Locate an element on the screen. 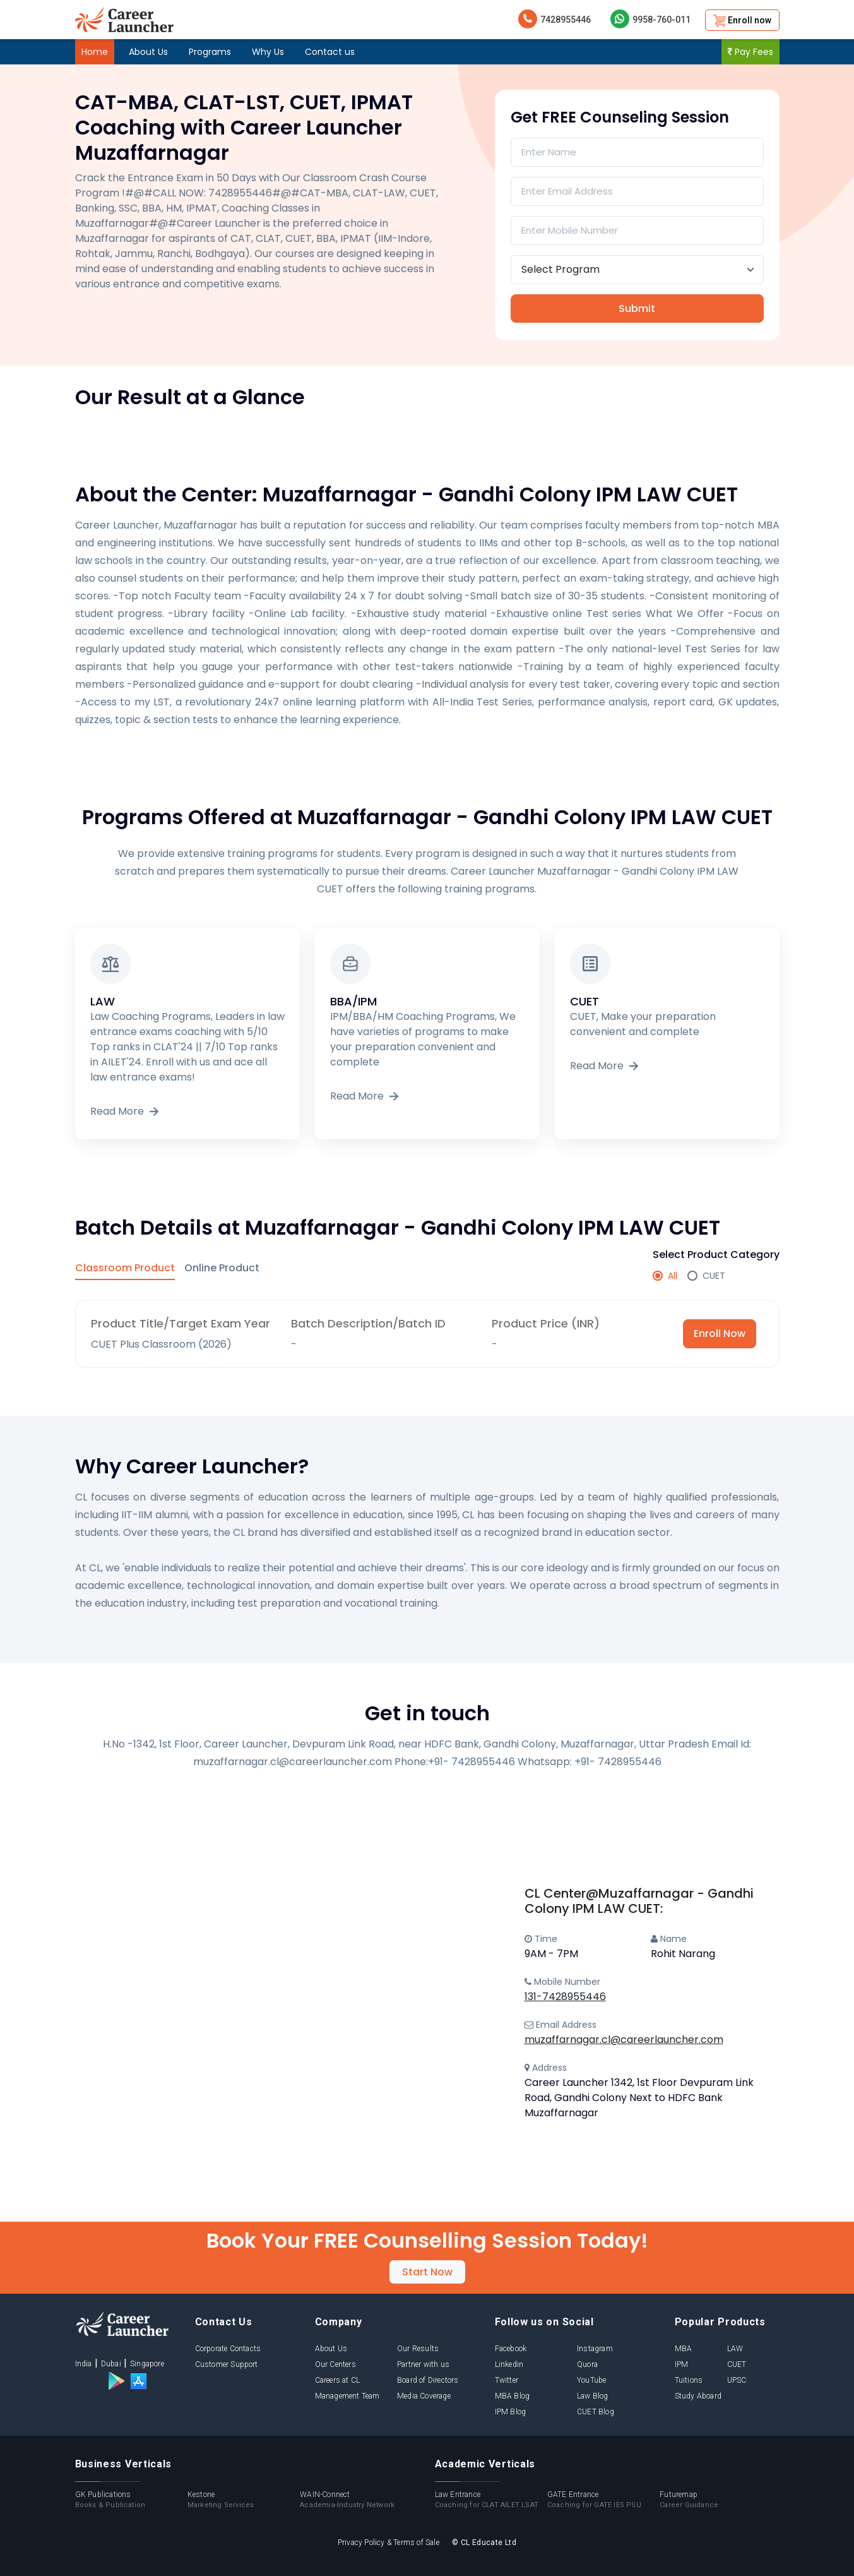 Image resolution: width=854 pixels, height=2576 pixels. Twitter is located at coordinates (506, 2380).